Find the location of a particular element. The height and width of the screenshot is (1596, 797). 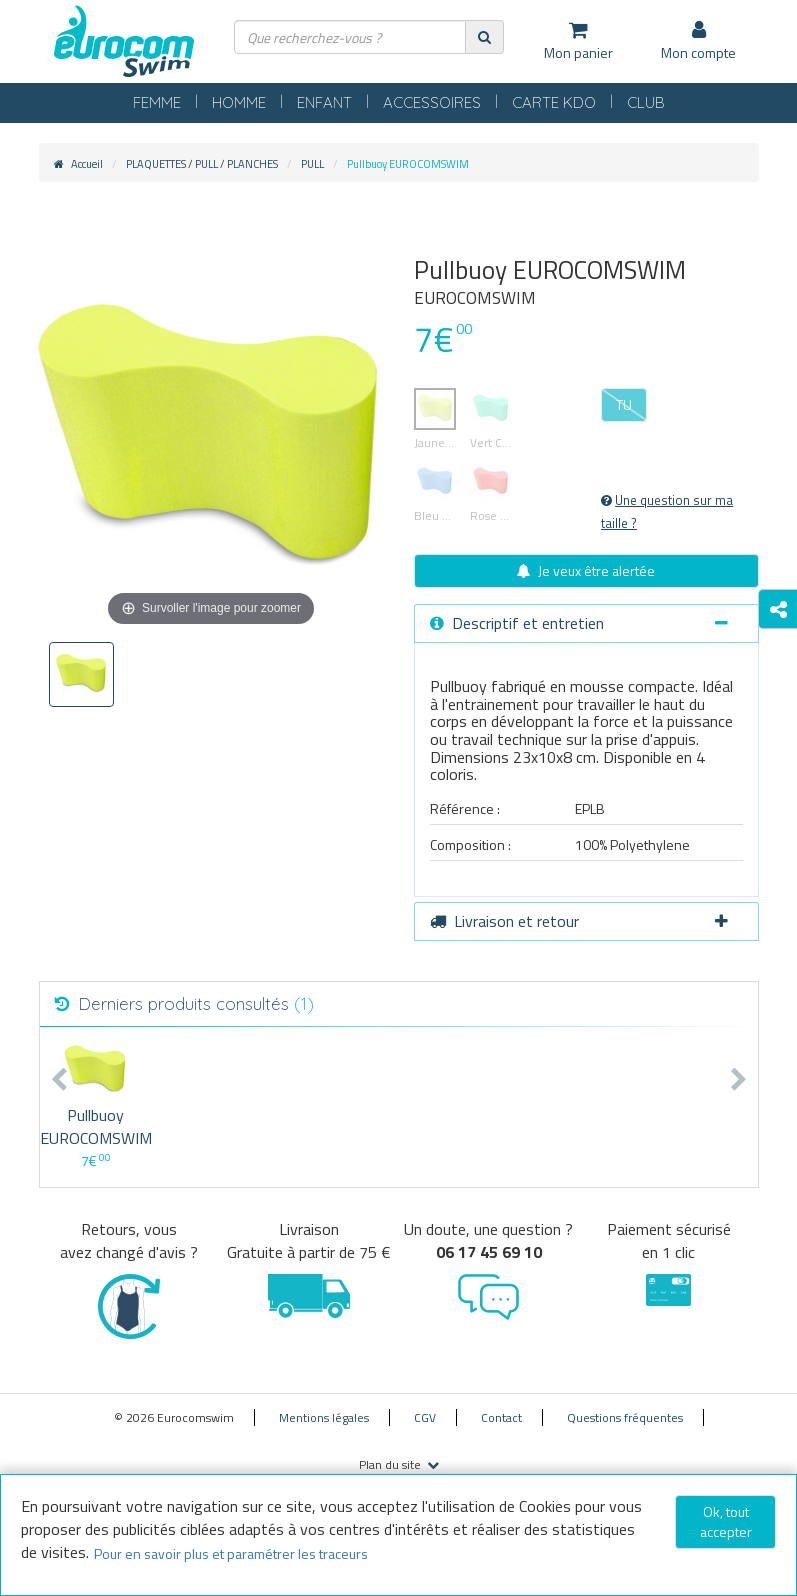

Contact is located at coordinates (501, 1417).